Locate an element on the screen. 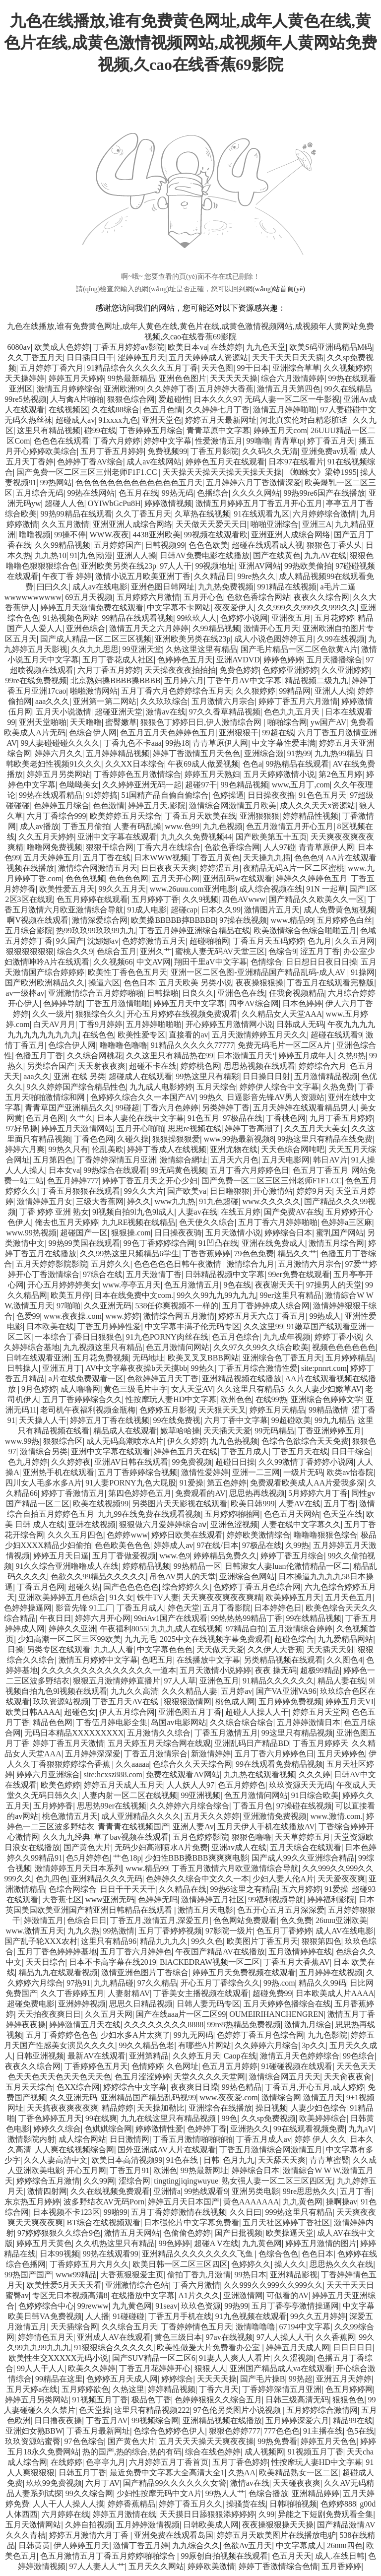 The width and height of the screenshot is (381, 2576). 99久久五月婷婷 is located at coordinates (318, 2316).